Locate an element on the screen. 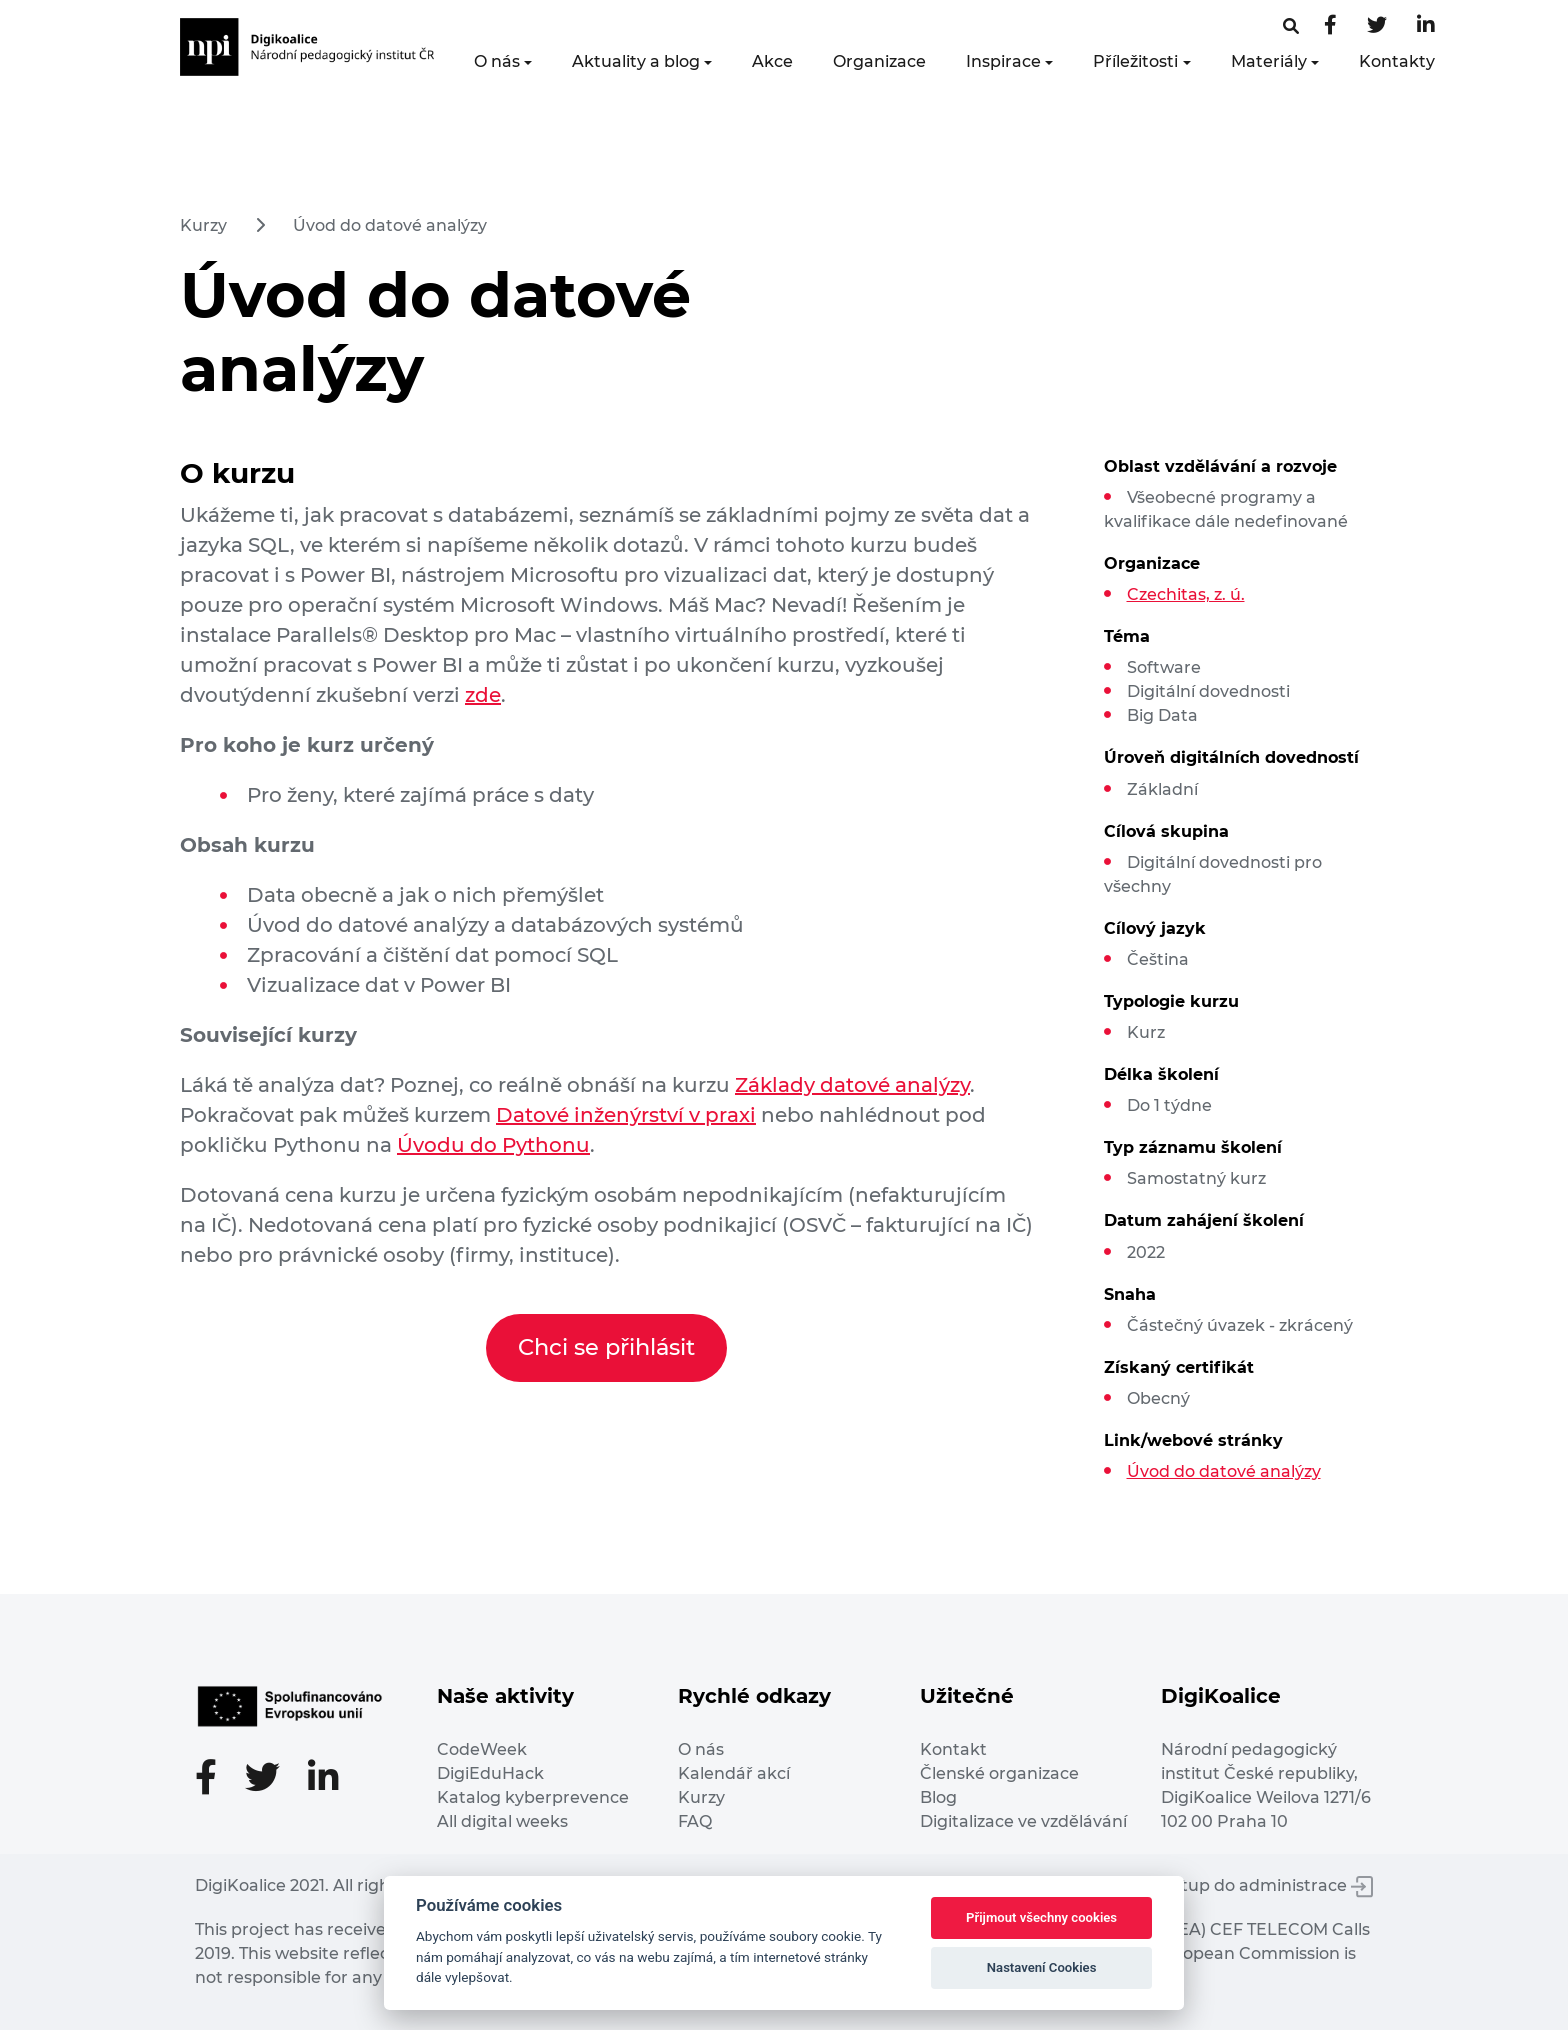 The width and height of the screenshot is (1568, 2030). Czechitas, z. ú. is located at coordinates (1186, 594).